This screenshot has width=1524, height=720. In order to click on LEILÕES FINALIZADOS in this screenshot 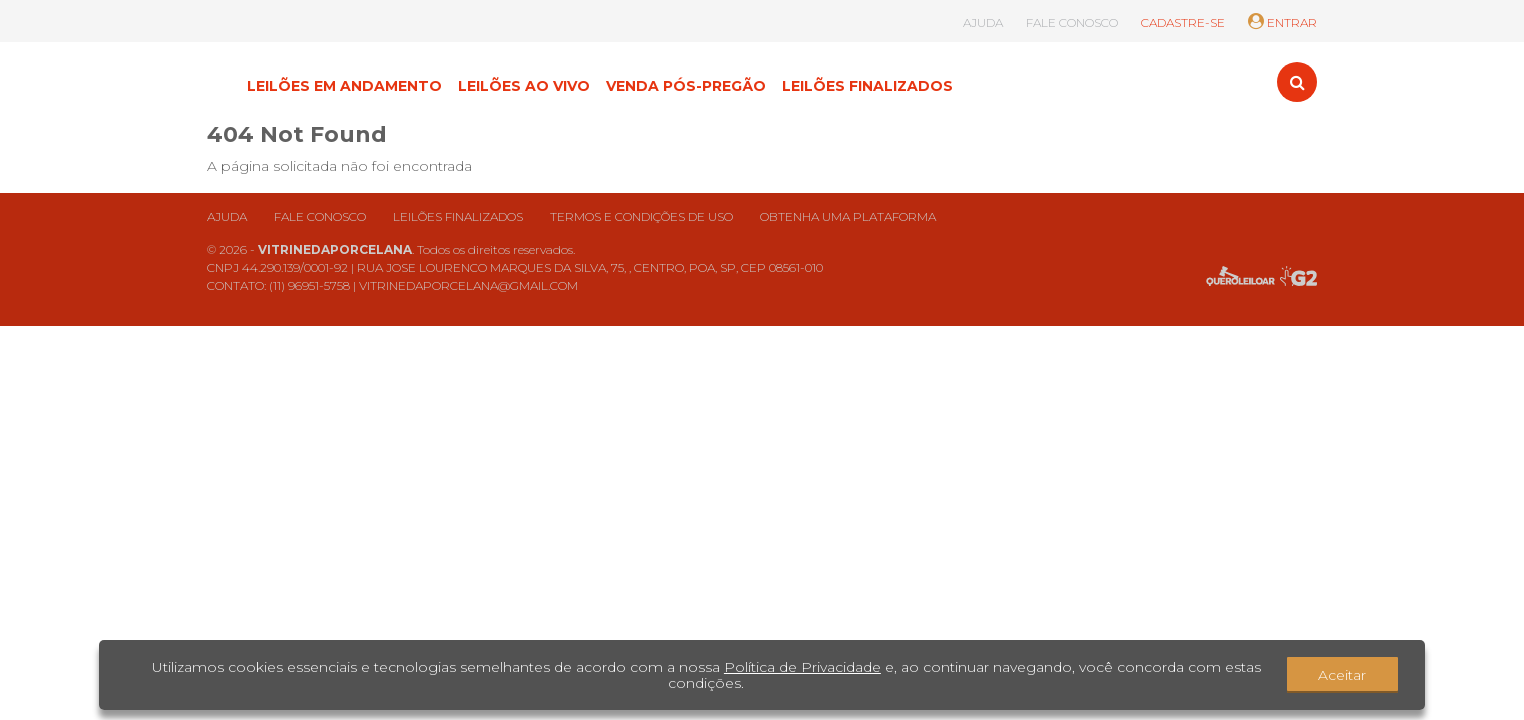, I will do `click(867, 86)`.